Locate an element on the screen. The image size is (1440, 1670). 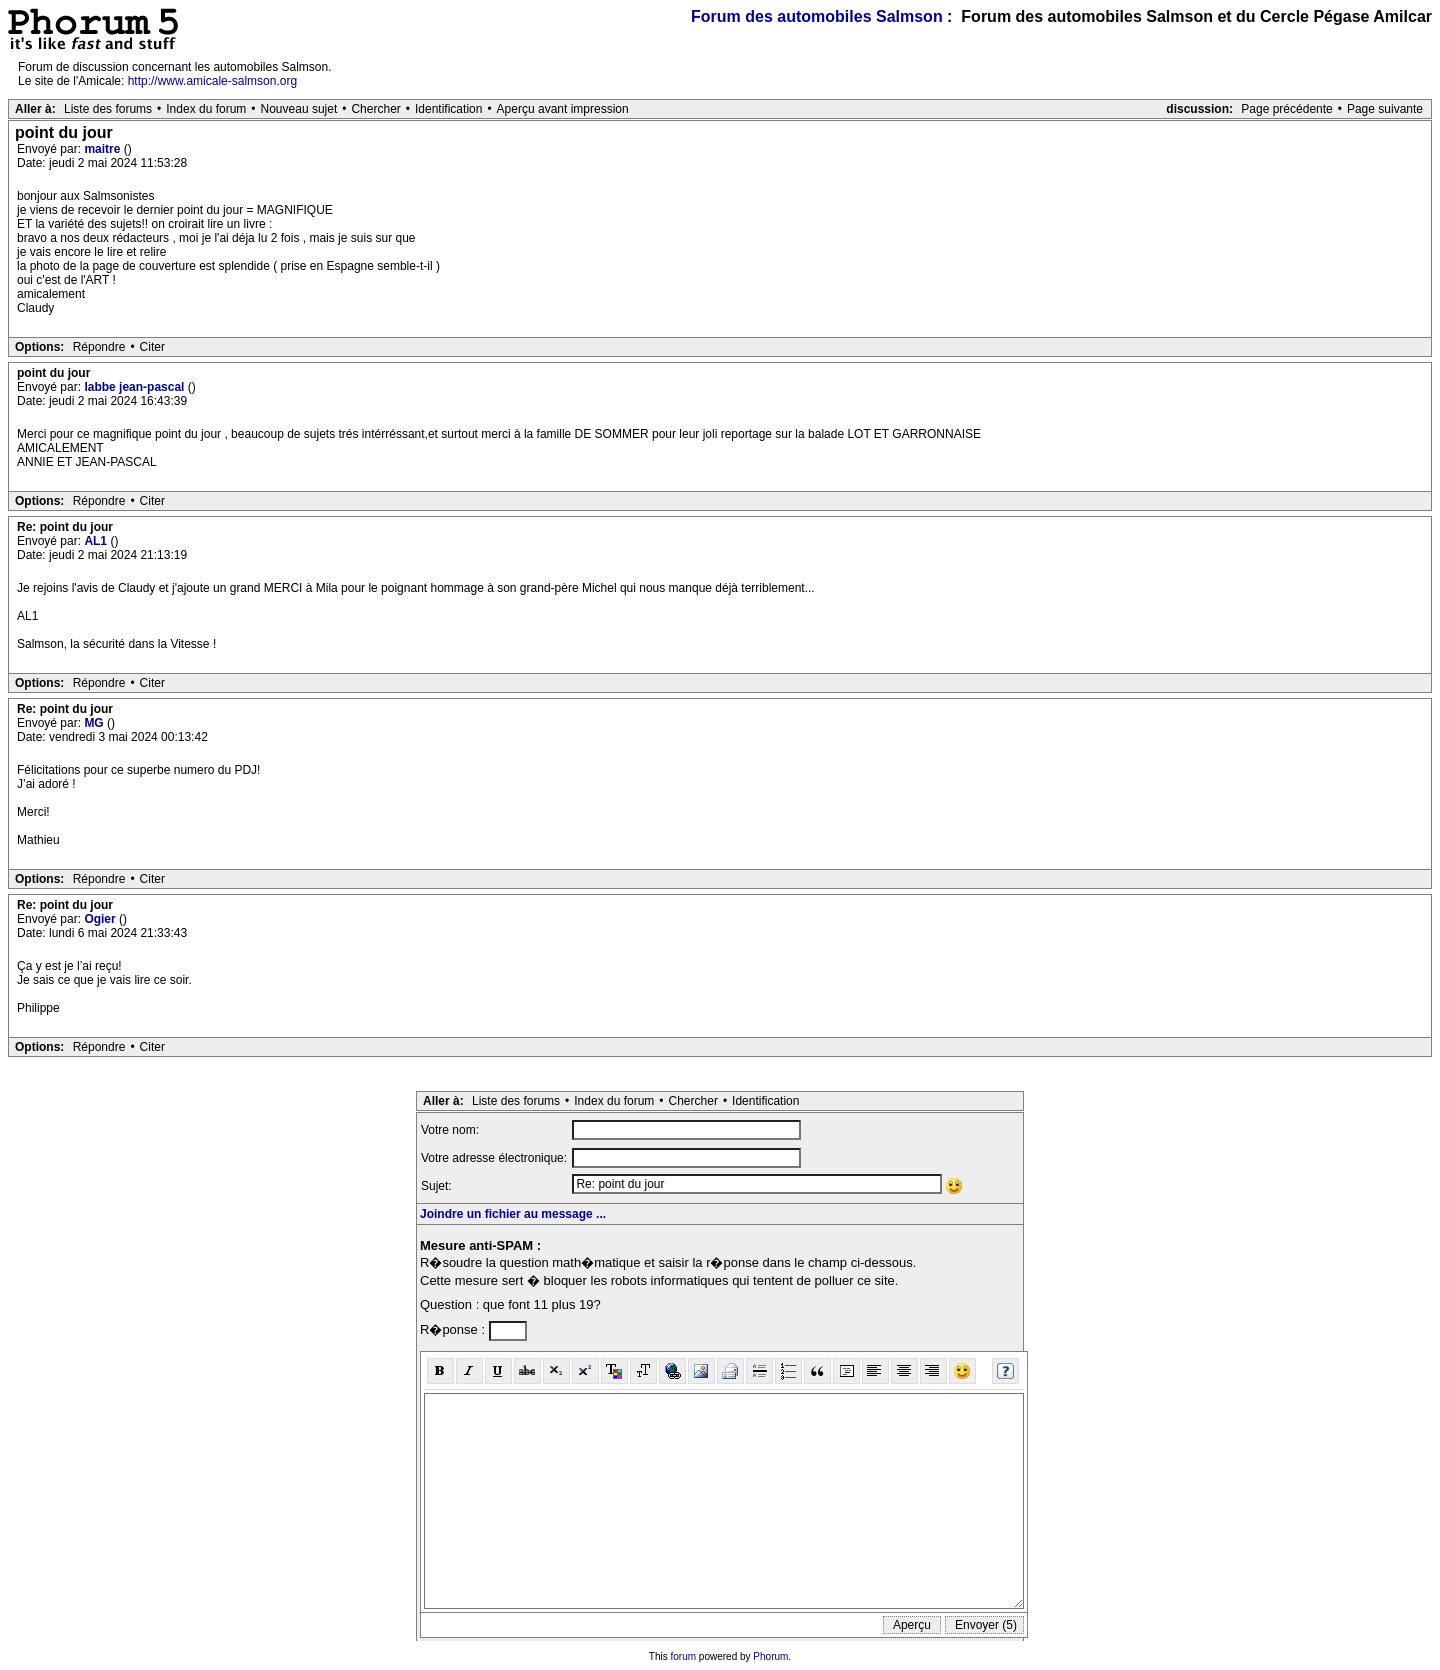
Phorum is located at coordinates (770, 1656).